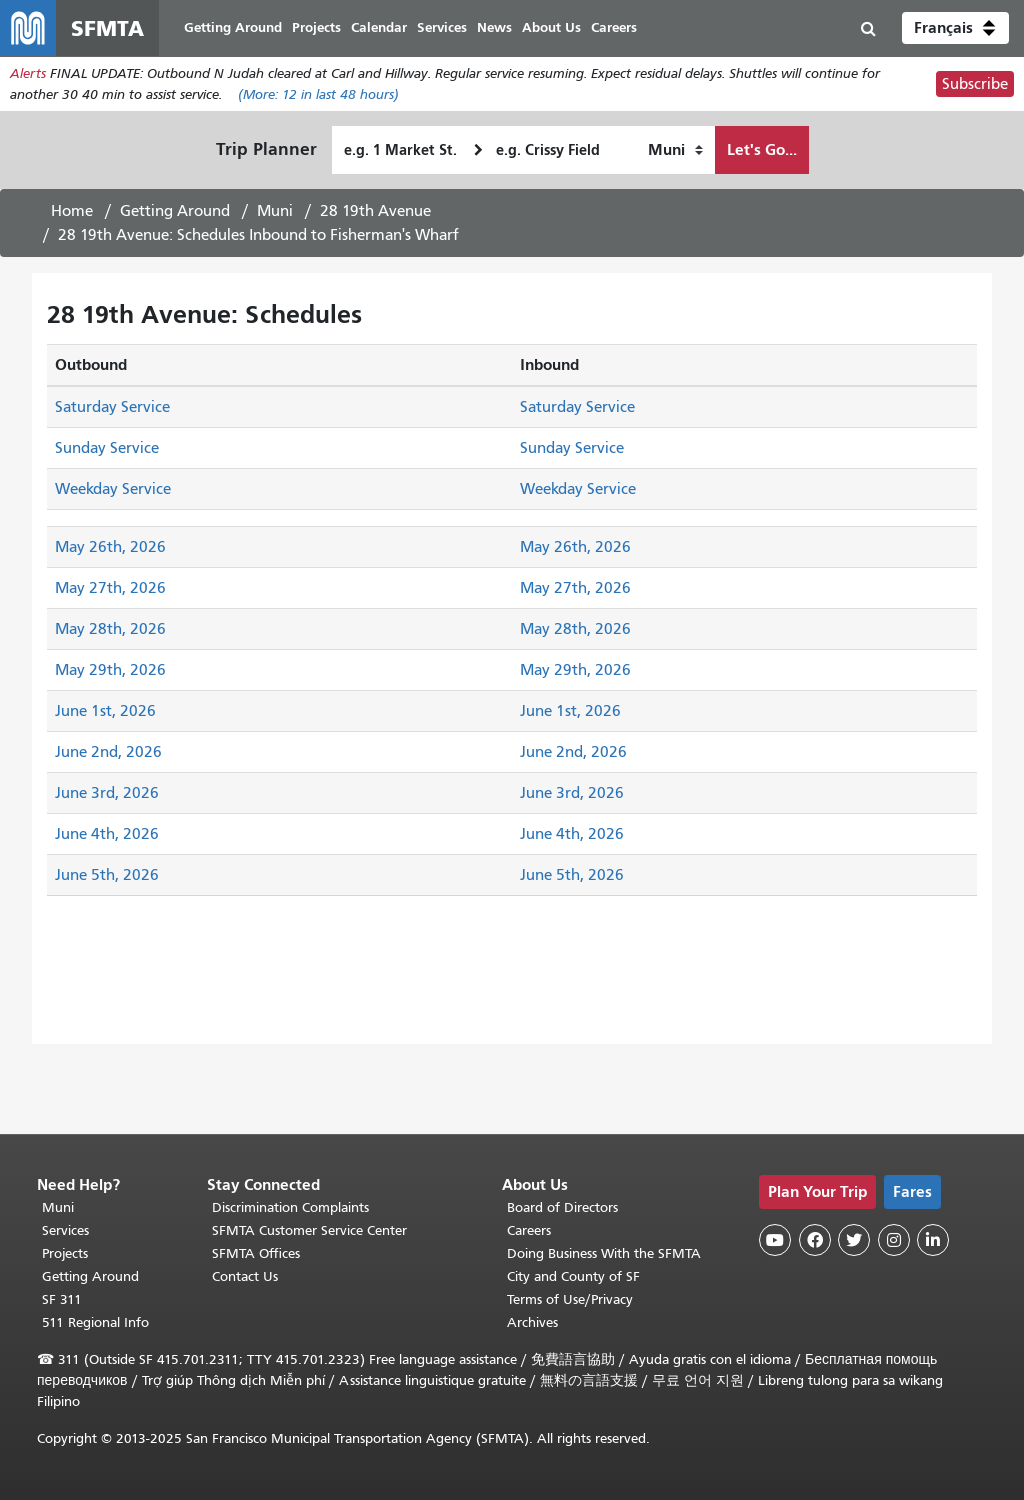 This screenshot has height=1500, width=1024. Describe the element at coordinates (233, 27) in the screenshot. I see `Getting Around [menuitem]` at that location.